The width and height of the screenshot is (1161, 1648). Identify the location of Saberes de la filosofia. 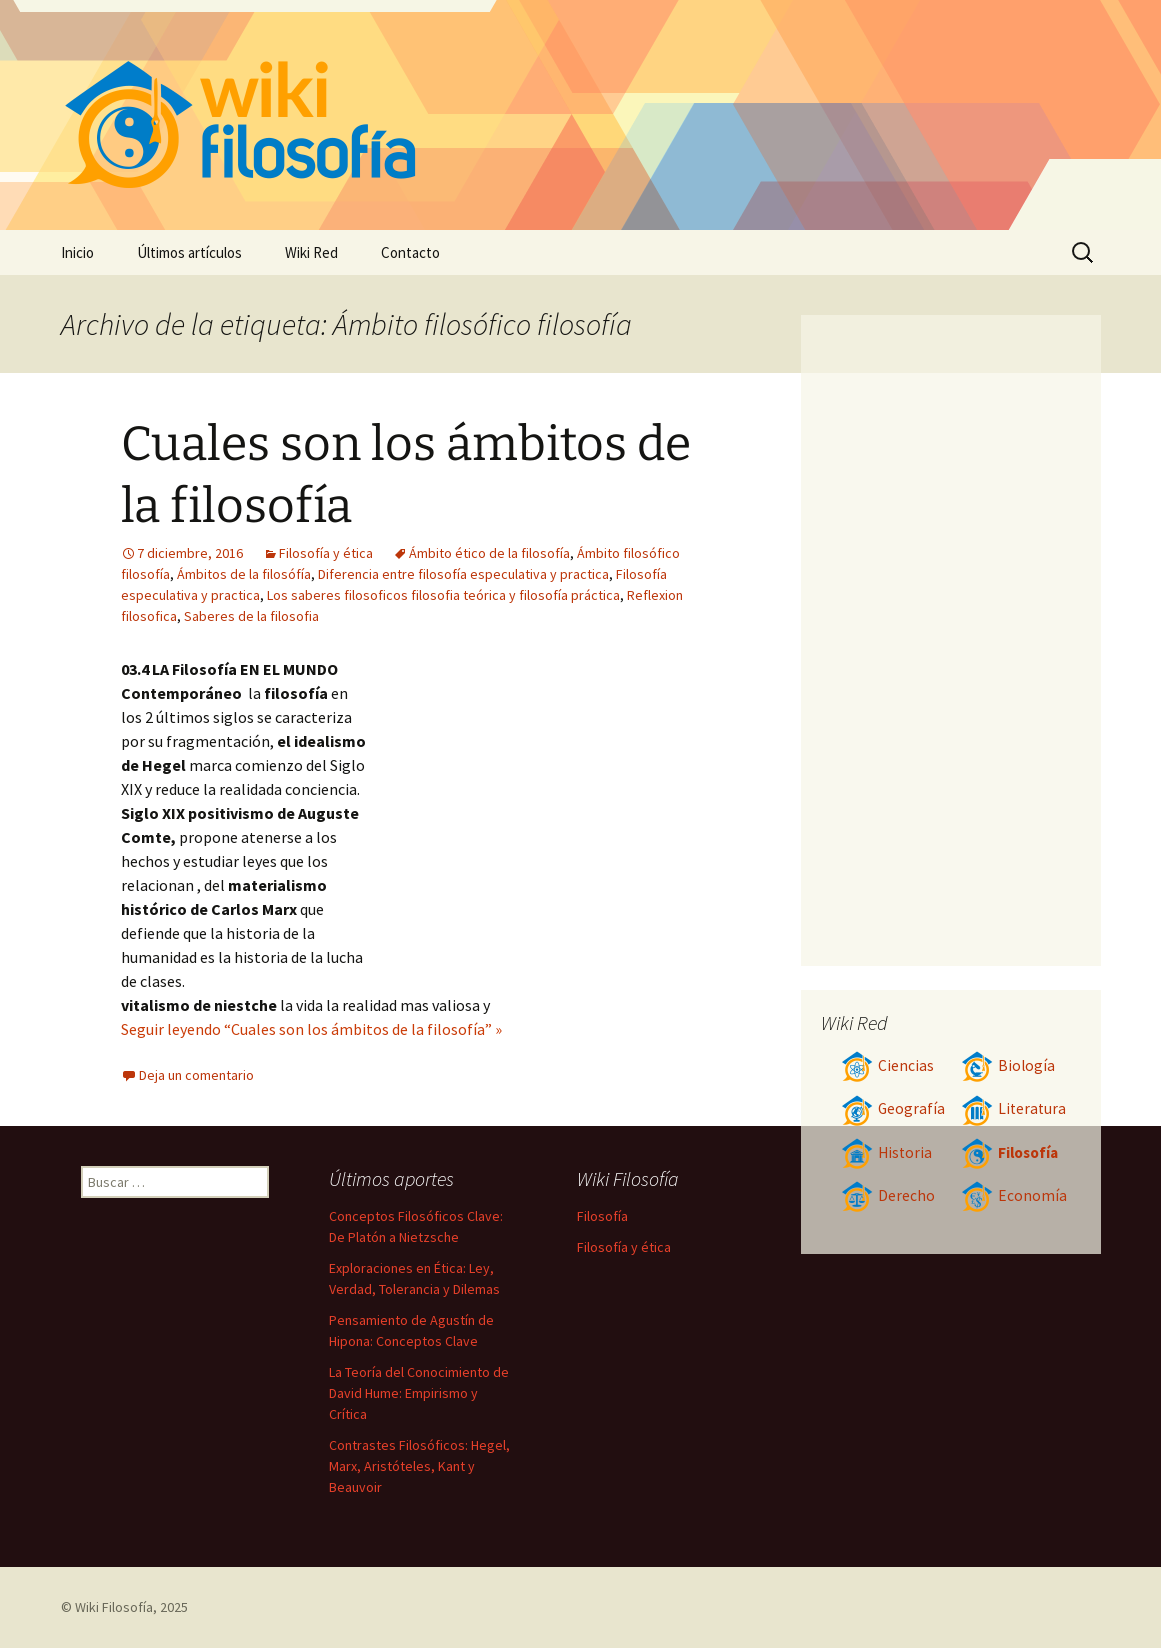
(251, 616).